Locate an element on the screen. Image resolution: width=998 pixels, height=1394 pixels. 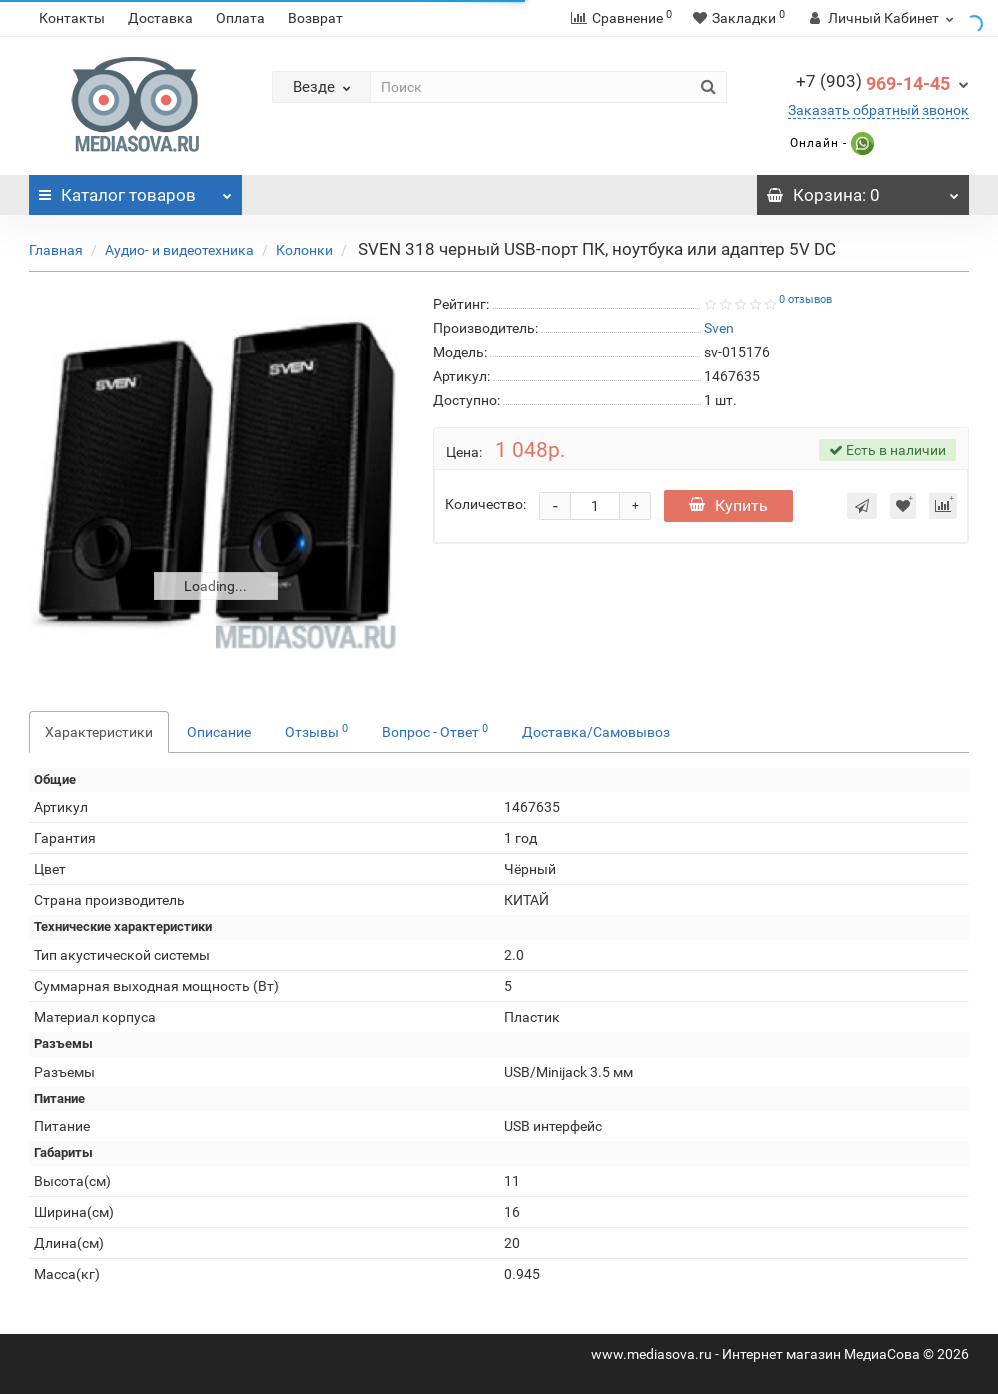
Возврат is located at coordinates (315, 18).